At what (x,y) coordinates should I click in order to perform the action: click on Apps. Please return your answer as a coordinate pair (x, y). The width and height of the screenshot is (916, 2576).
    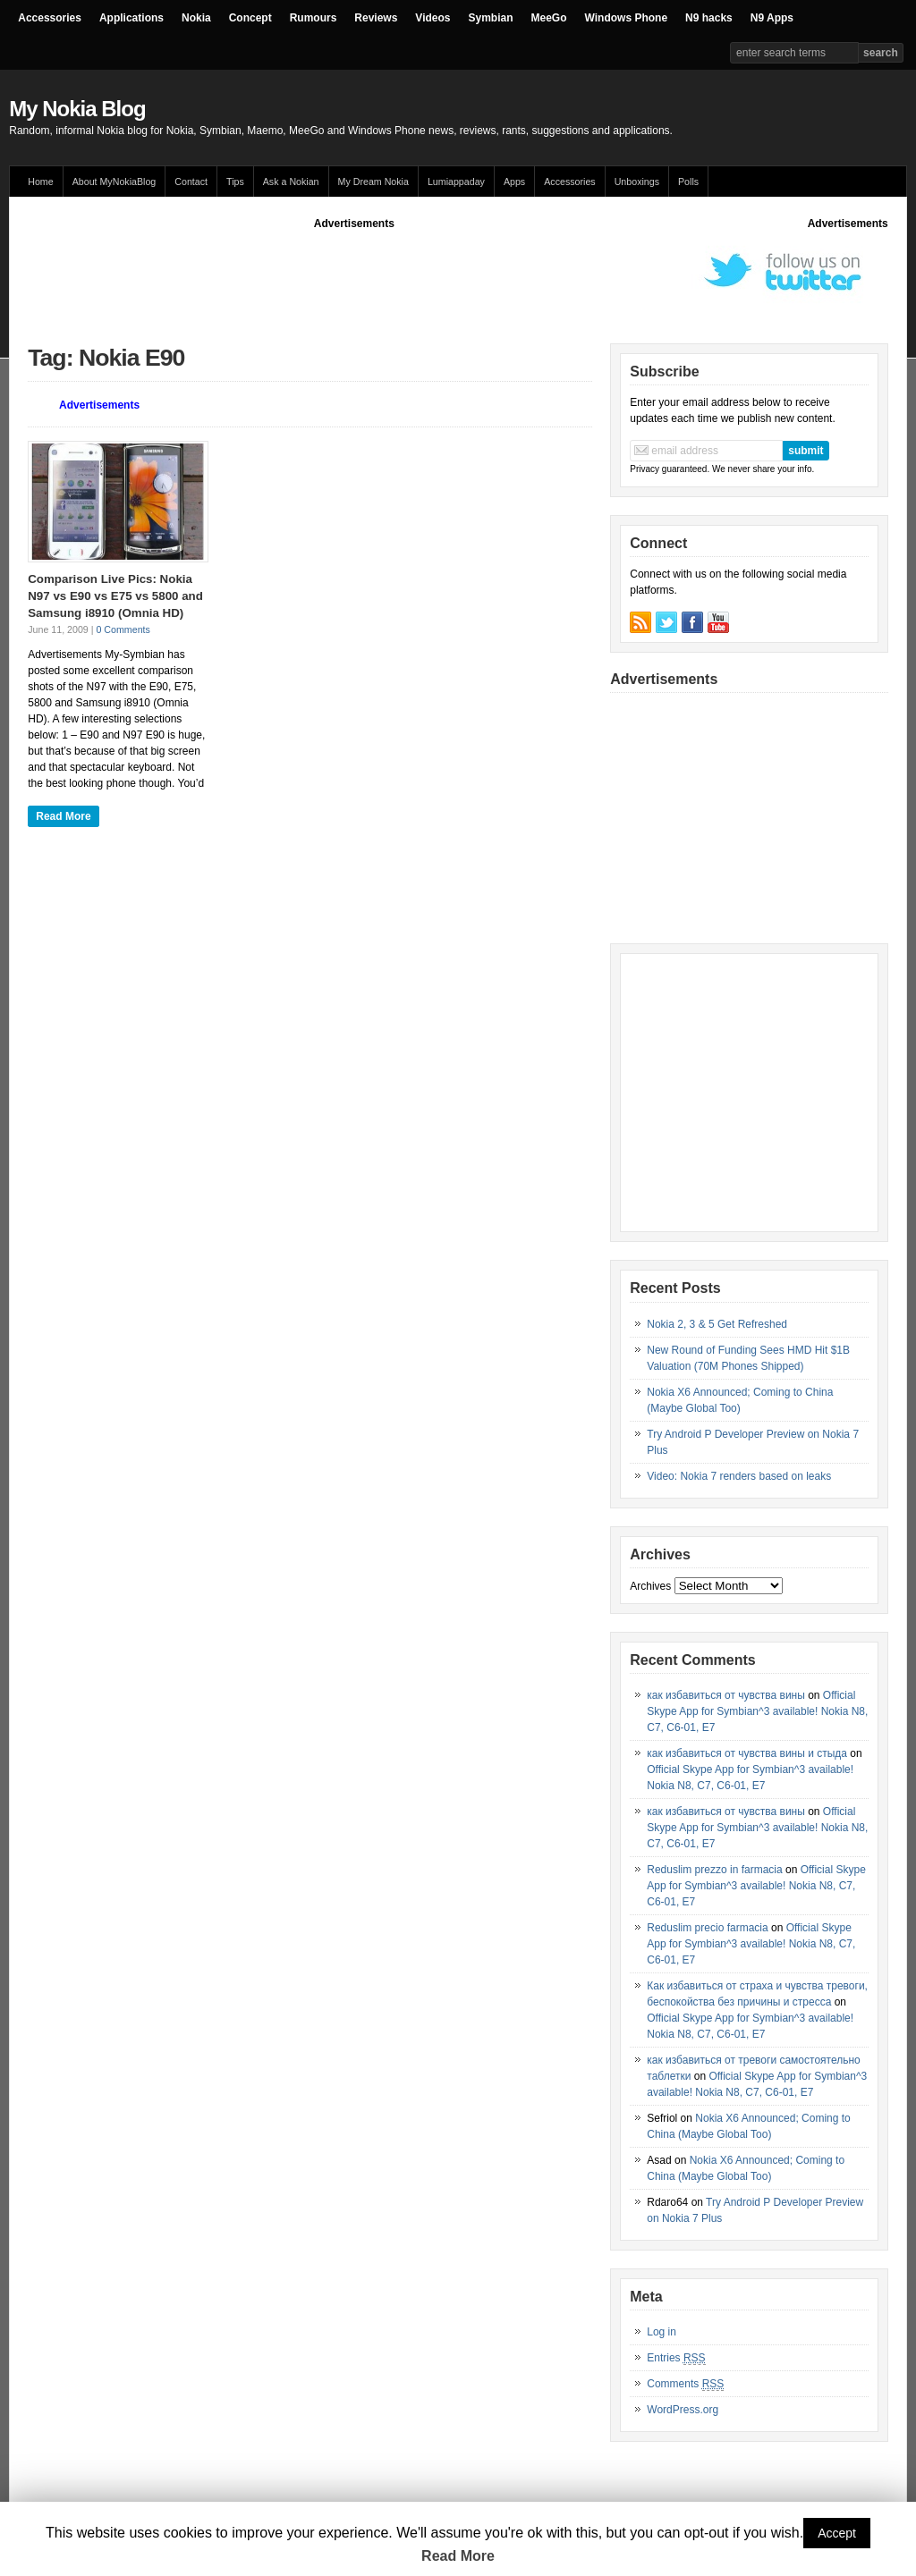
    Looking at the image, I should click on (514, 181).